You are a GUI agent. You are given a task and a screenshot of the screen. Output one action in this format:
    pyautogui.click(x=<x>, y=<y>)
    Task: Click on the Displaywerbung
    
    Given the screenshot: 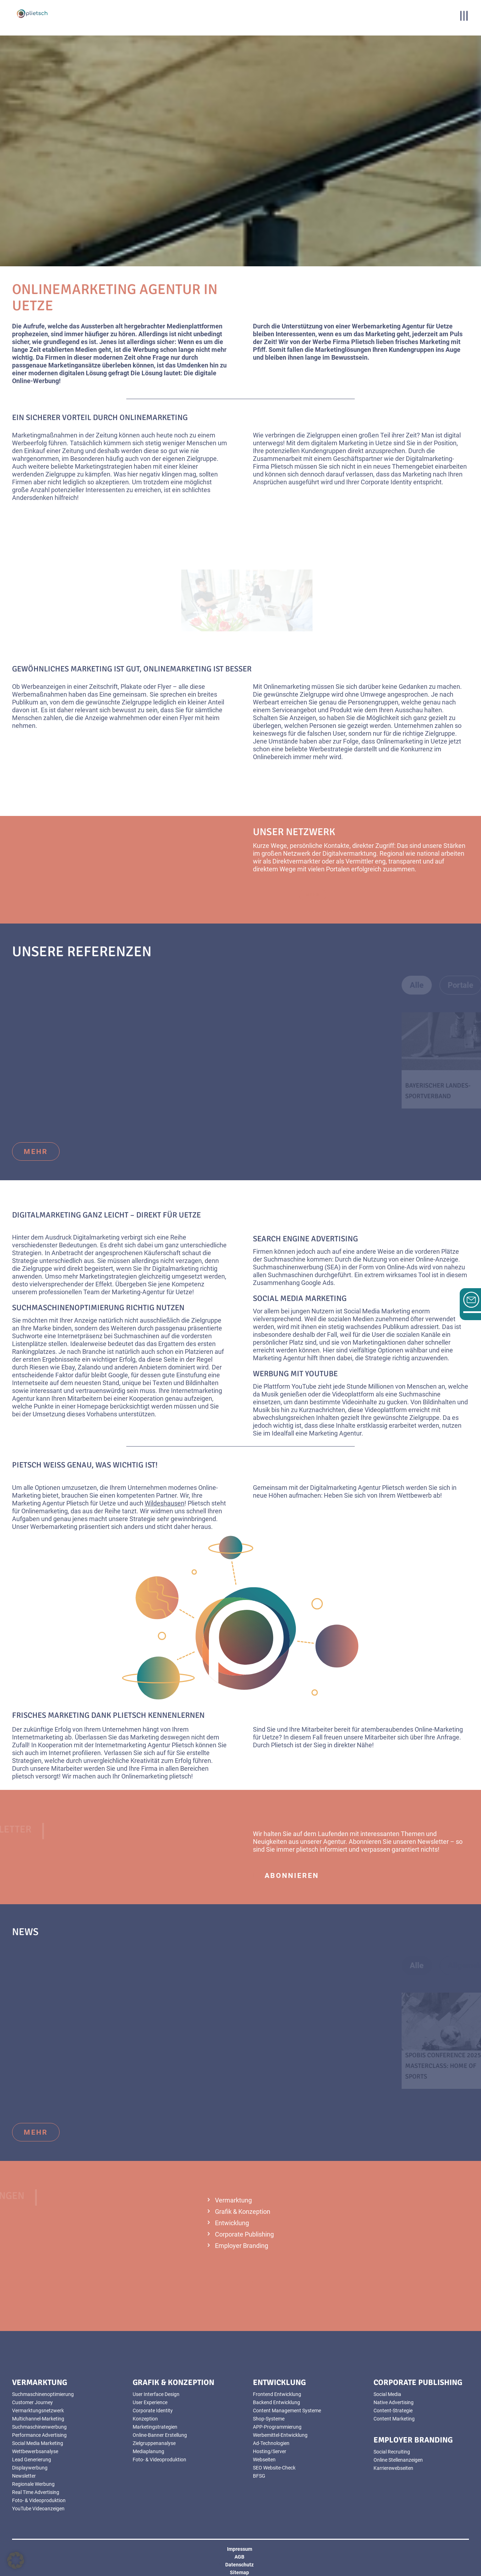 What is the action you would take?
    pyautogui.click(x=30, y=2468)
    